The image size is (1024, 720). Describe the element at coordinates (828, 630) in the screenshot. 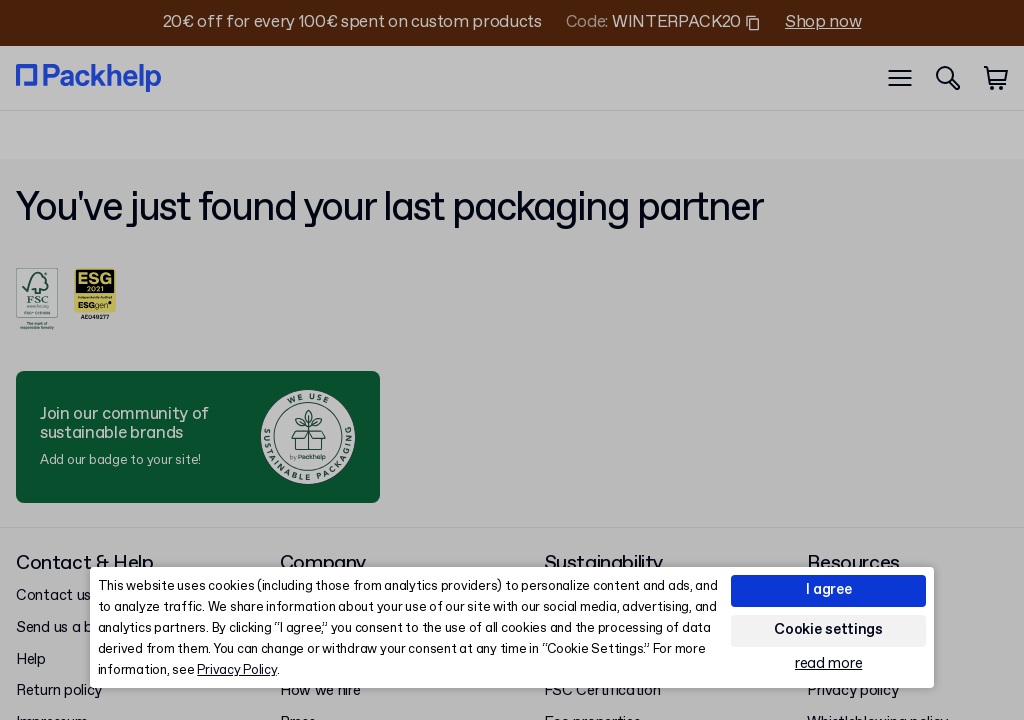

I see `Cookie settings` at that location.